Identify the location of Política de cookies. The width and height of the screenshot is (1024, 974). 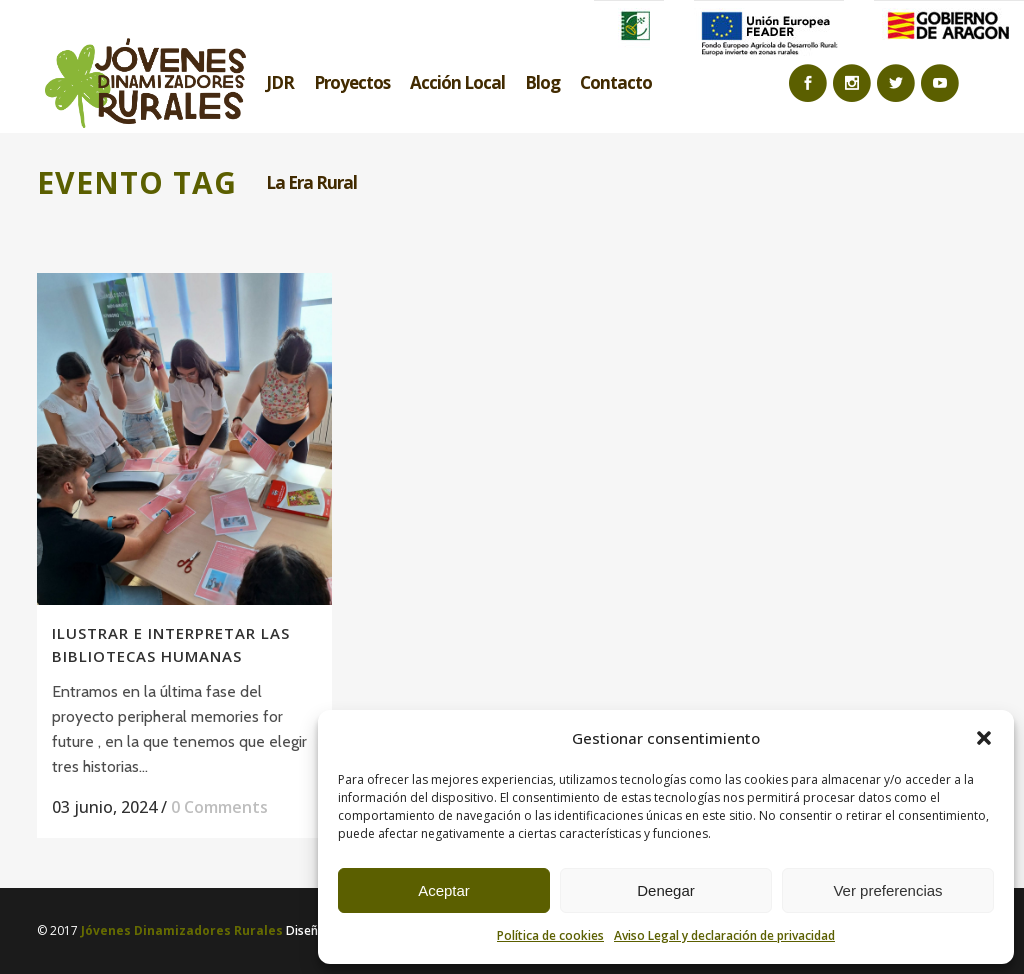
(550, 935).